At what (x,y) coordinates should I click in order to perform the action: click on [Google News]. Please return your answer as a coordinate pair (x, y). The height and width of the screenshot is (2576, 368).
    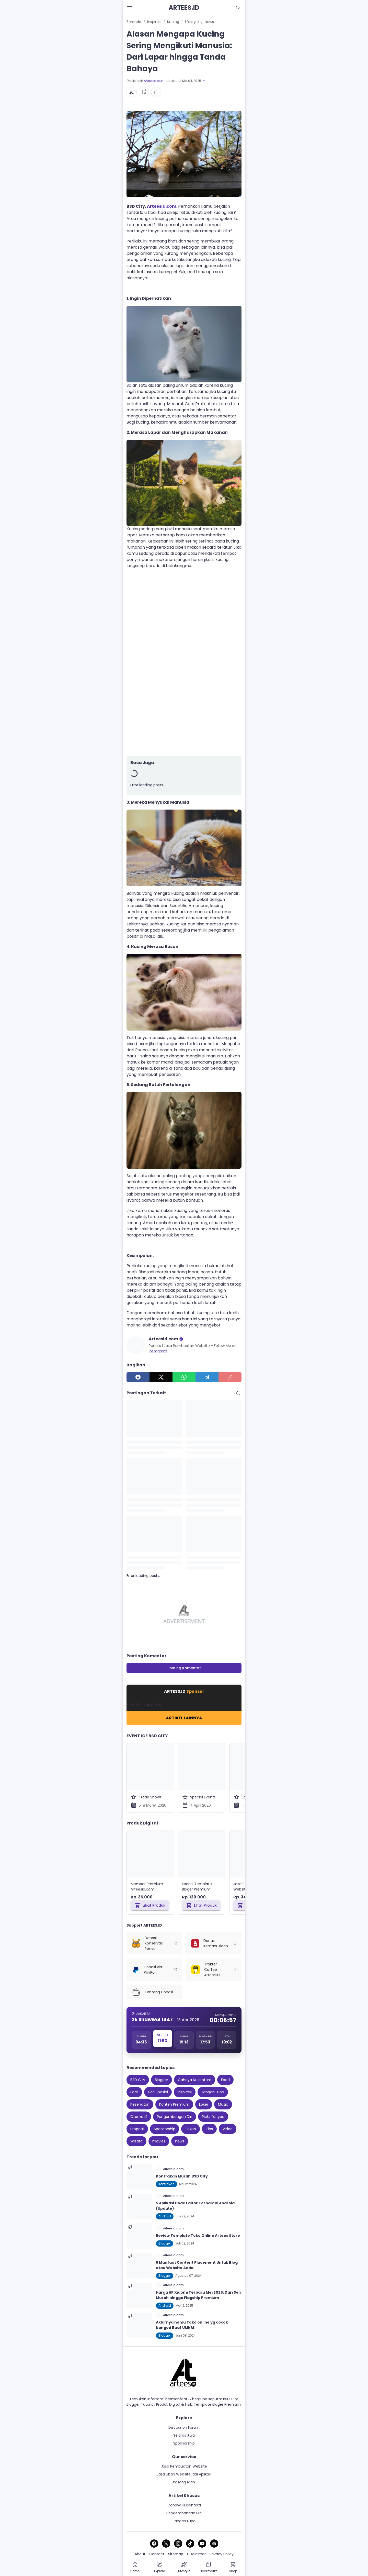
    Looking at the image, I should click on (214, 2543).